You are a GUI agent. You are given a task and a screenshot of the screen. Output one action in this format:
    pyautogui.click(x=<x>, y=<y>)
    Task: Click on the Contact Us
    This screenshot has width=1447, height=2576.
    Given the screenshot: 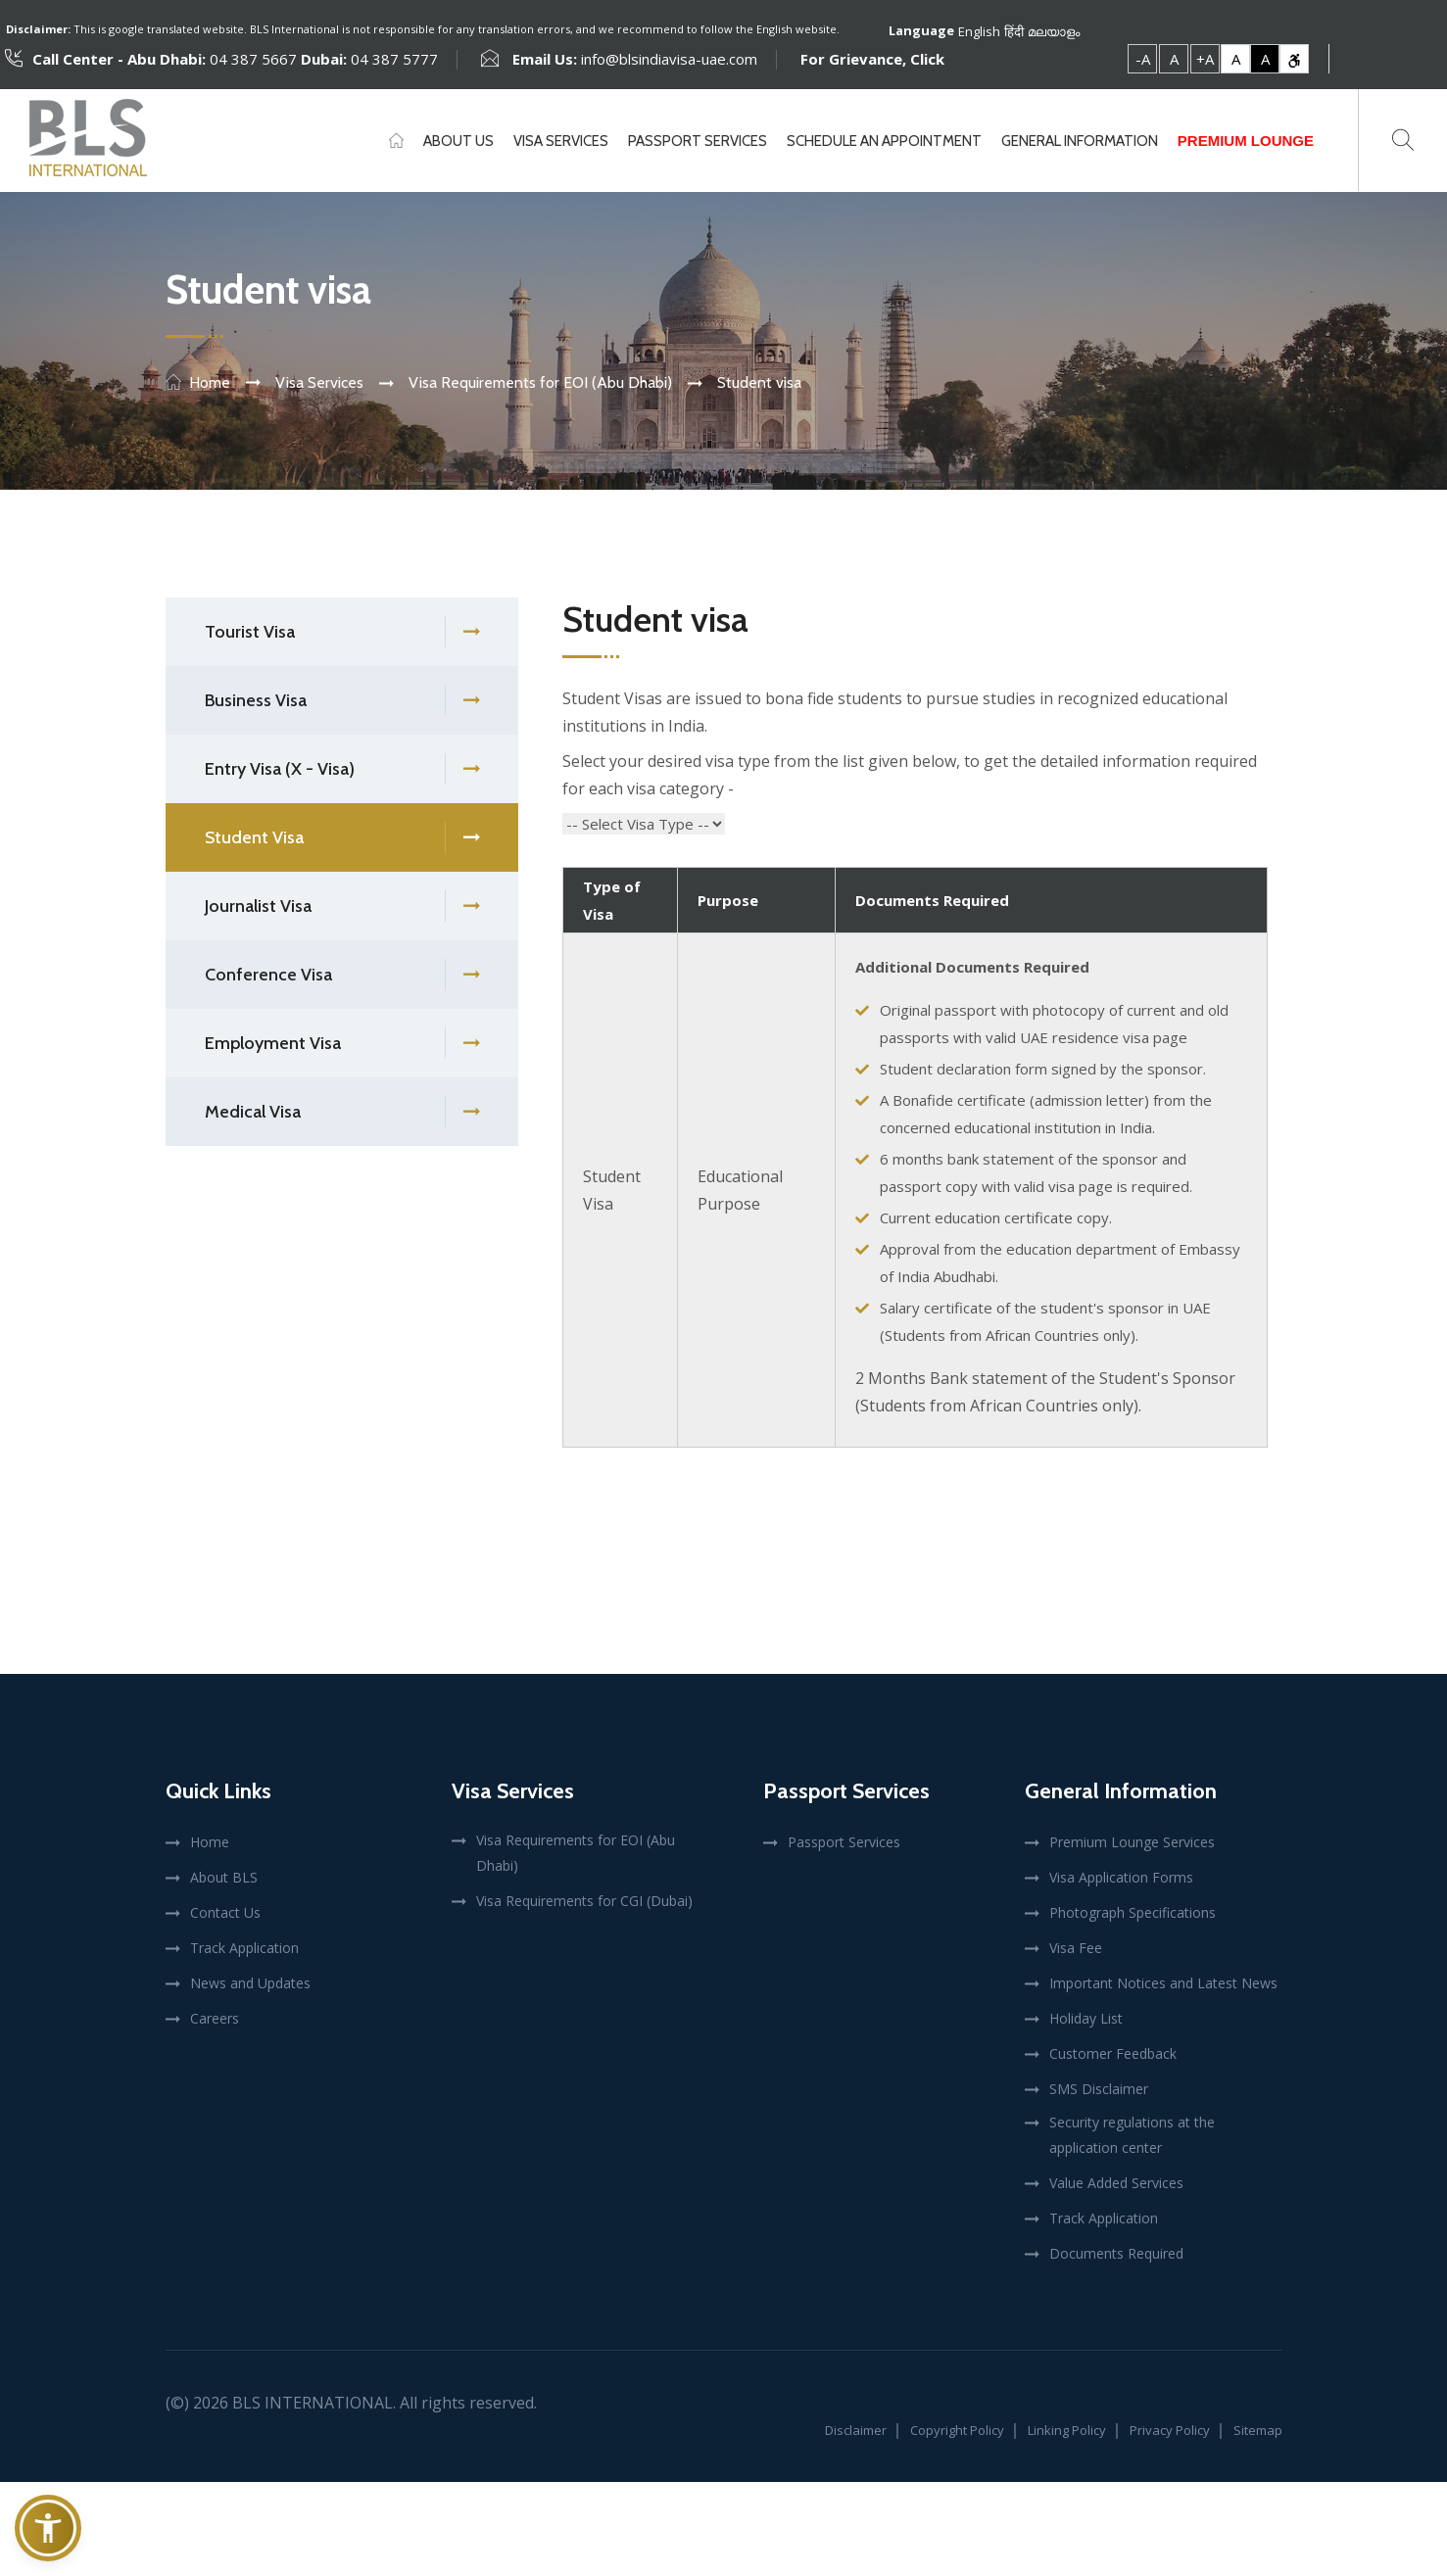 What is the action you would take?
    pyautogui.click(x=225, y=1912)
    